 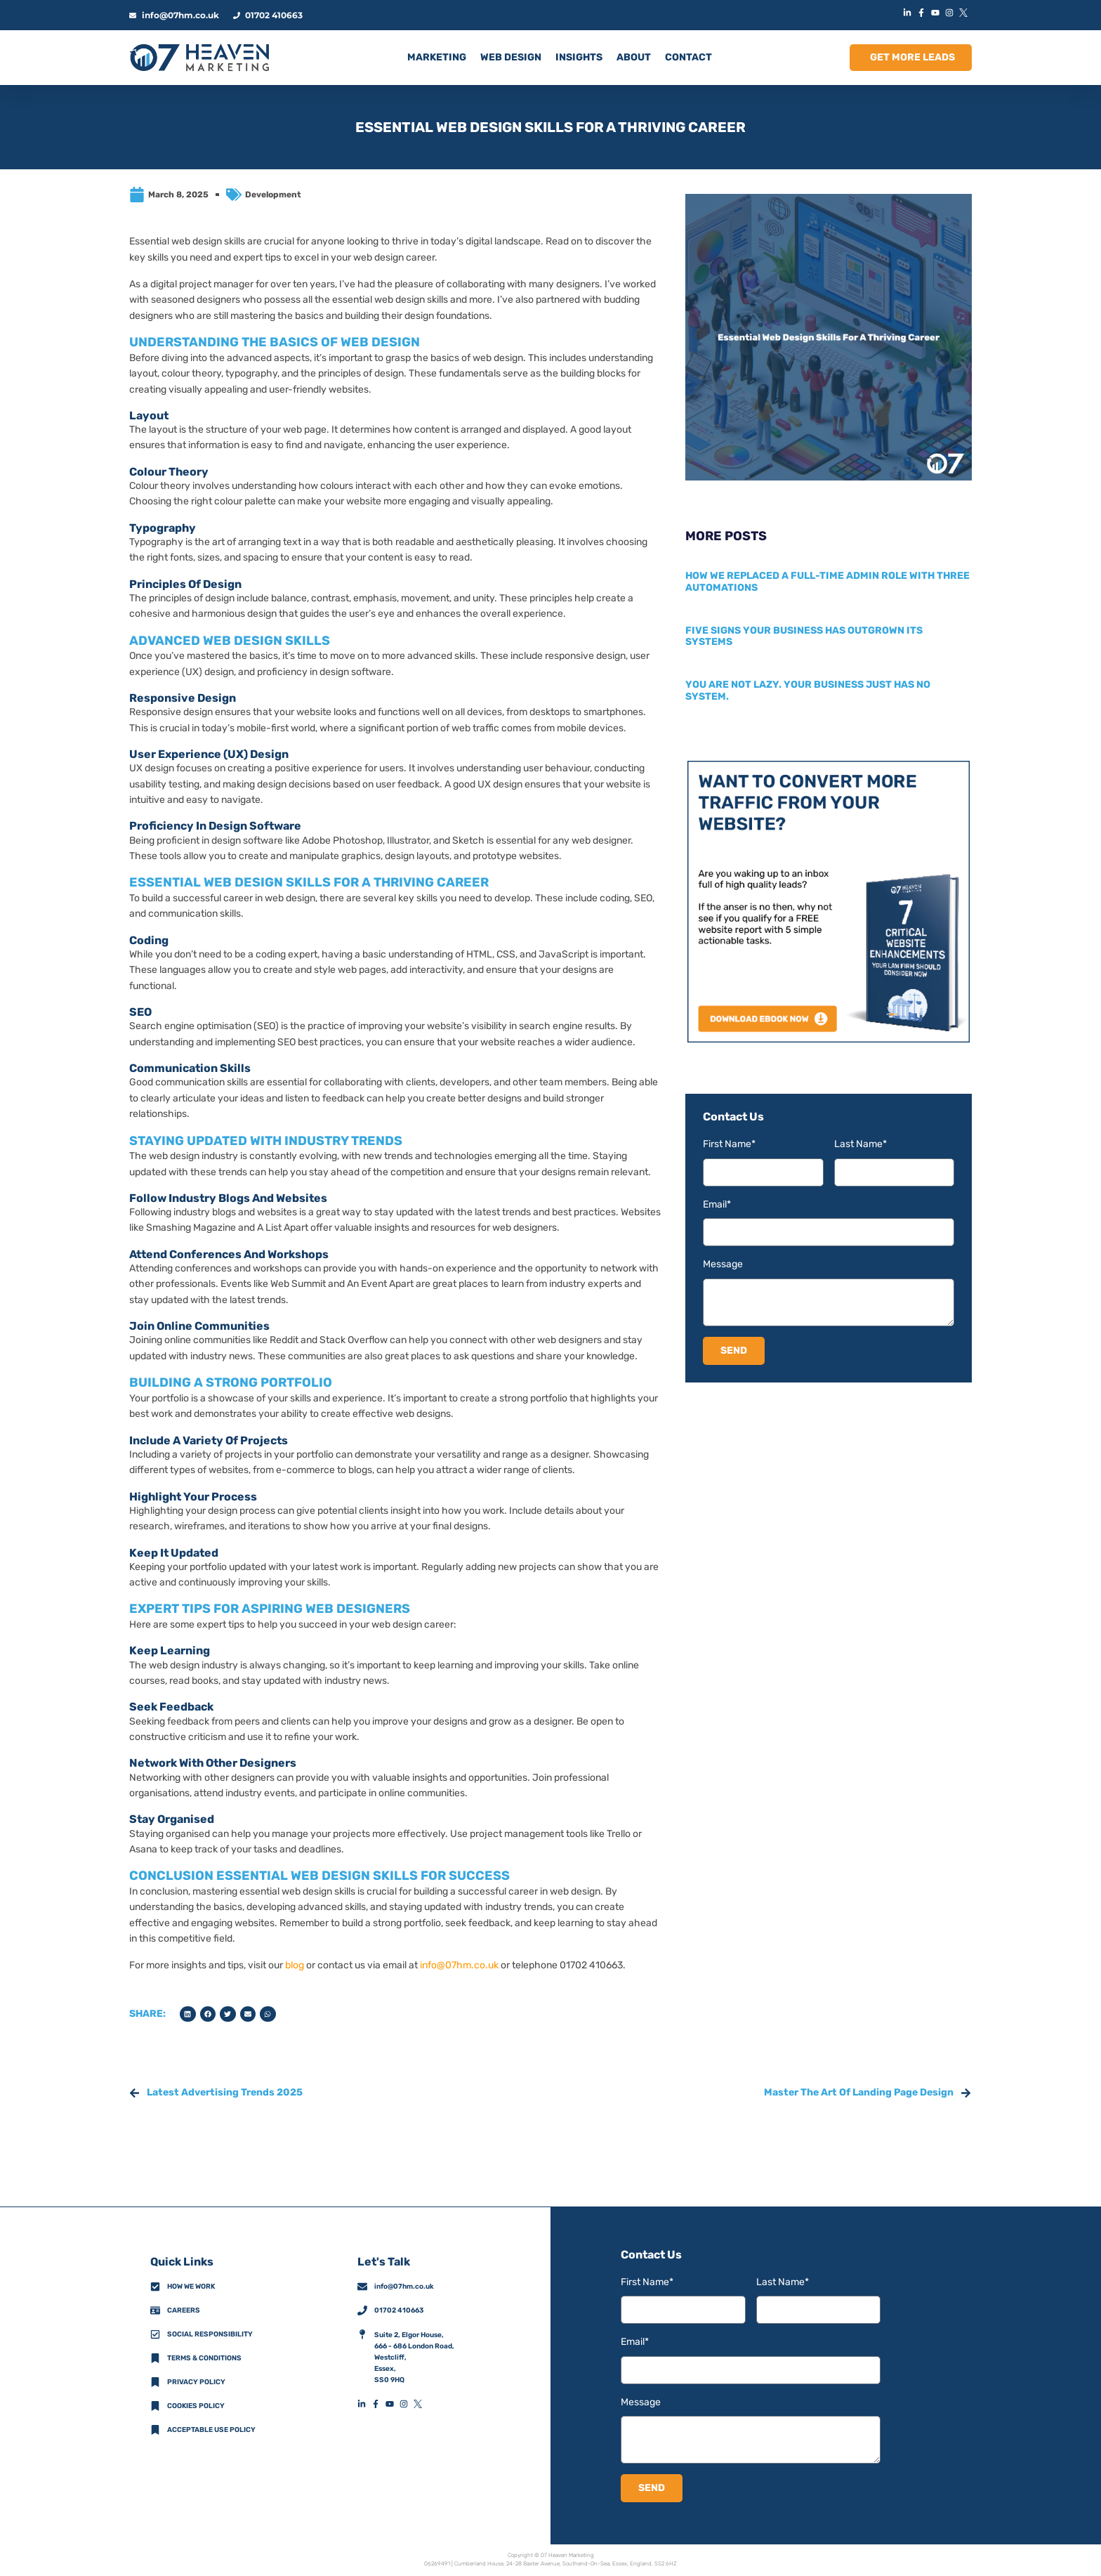 What do you see at coordinates (155, 2382) in the screenshot?
I see `[Privacy Policy]` at bounding box center [155, 2382].